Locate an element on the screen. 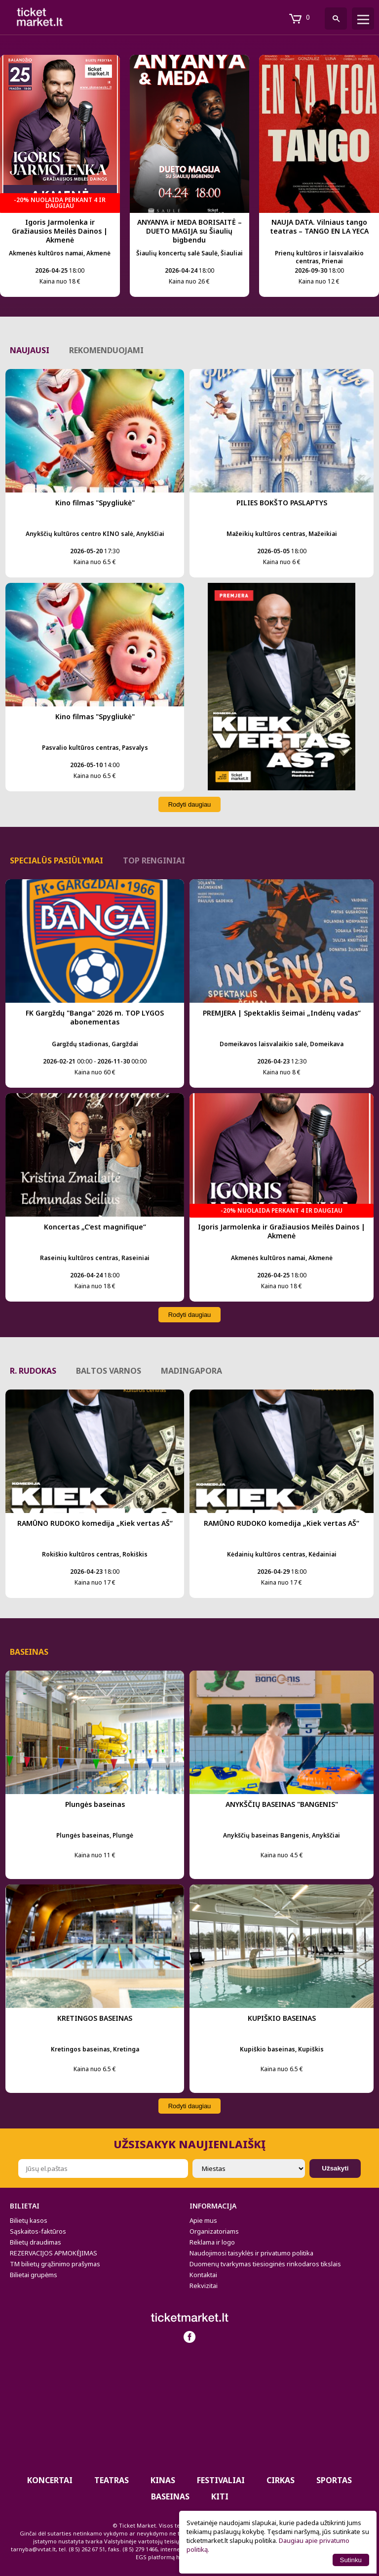 The image size is (379, 2576). Bilietų draudimas is located at coordinates (35, 2242).